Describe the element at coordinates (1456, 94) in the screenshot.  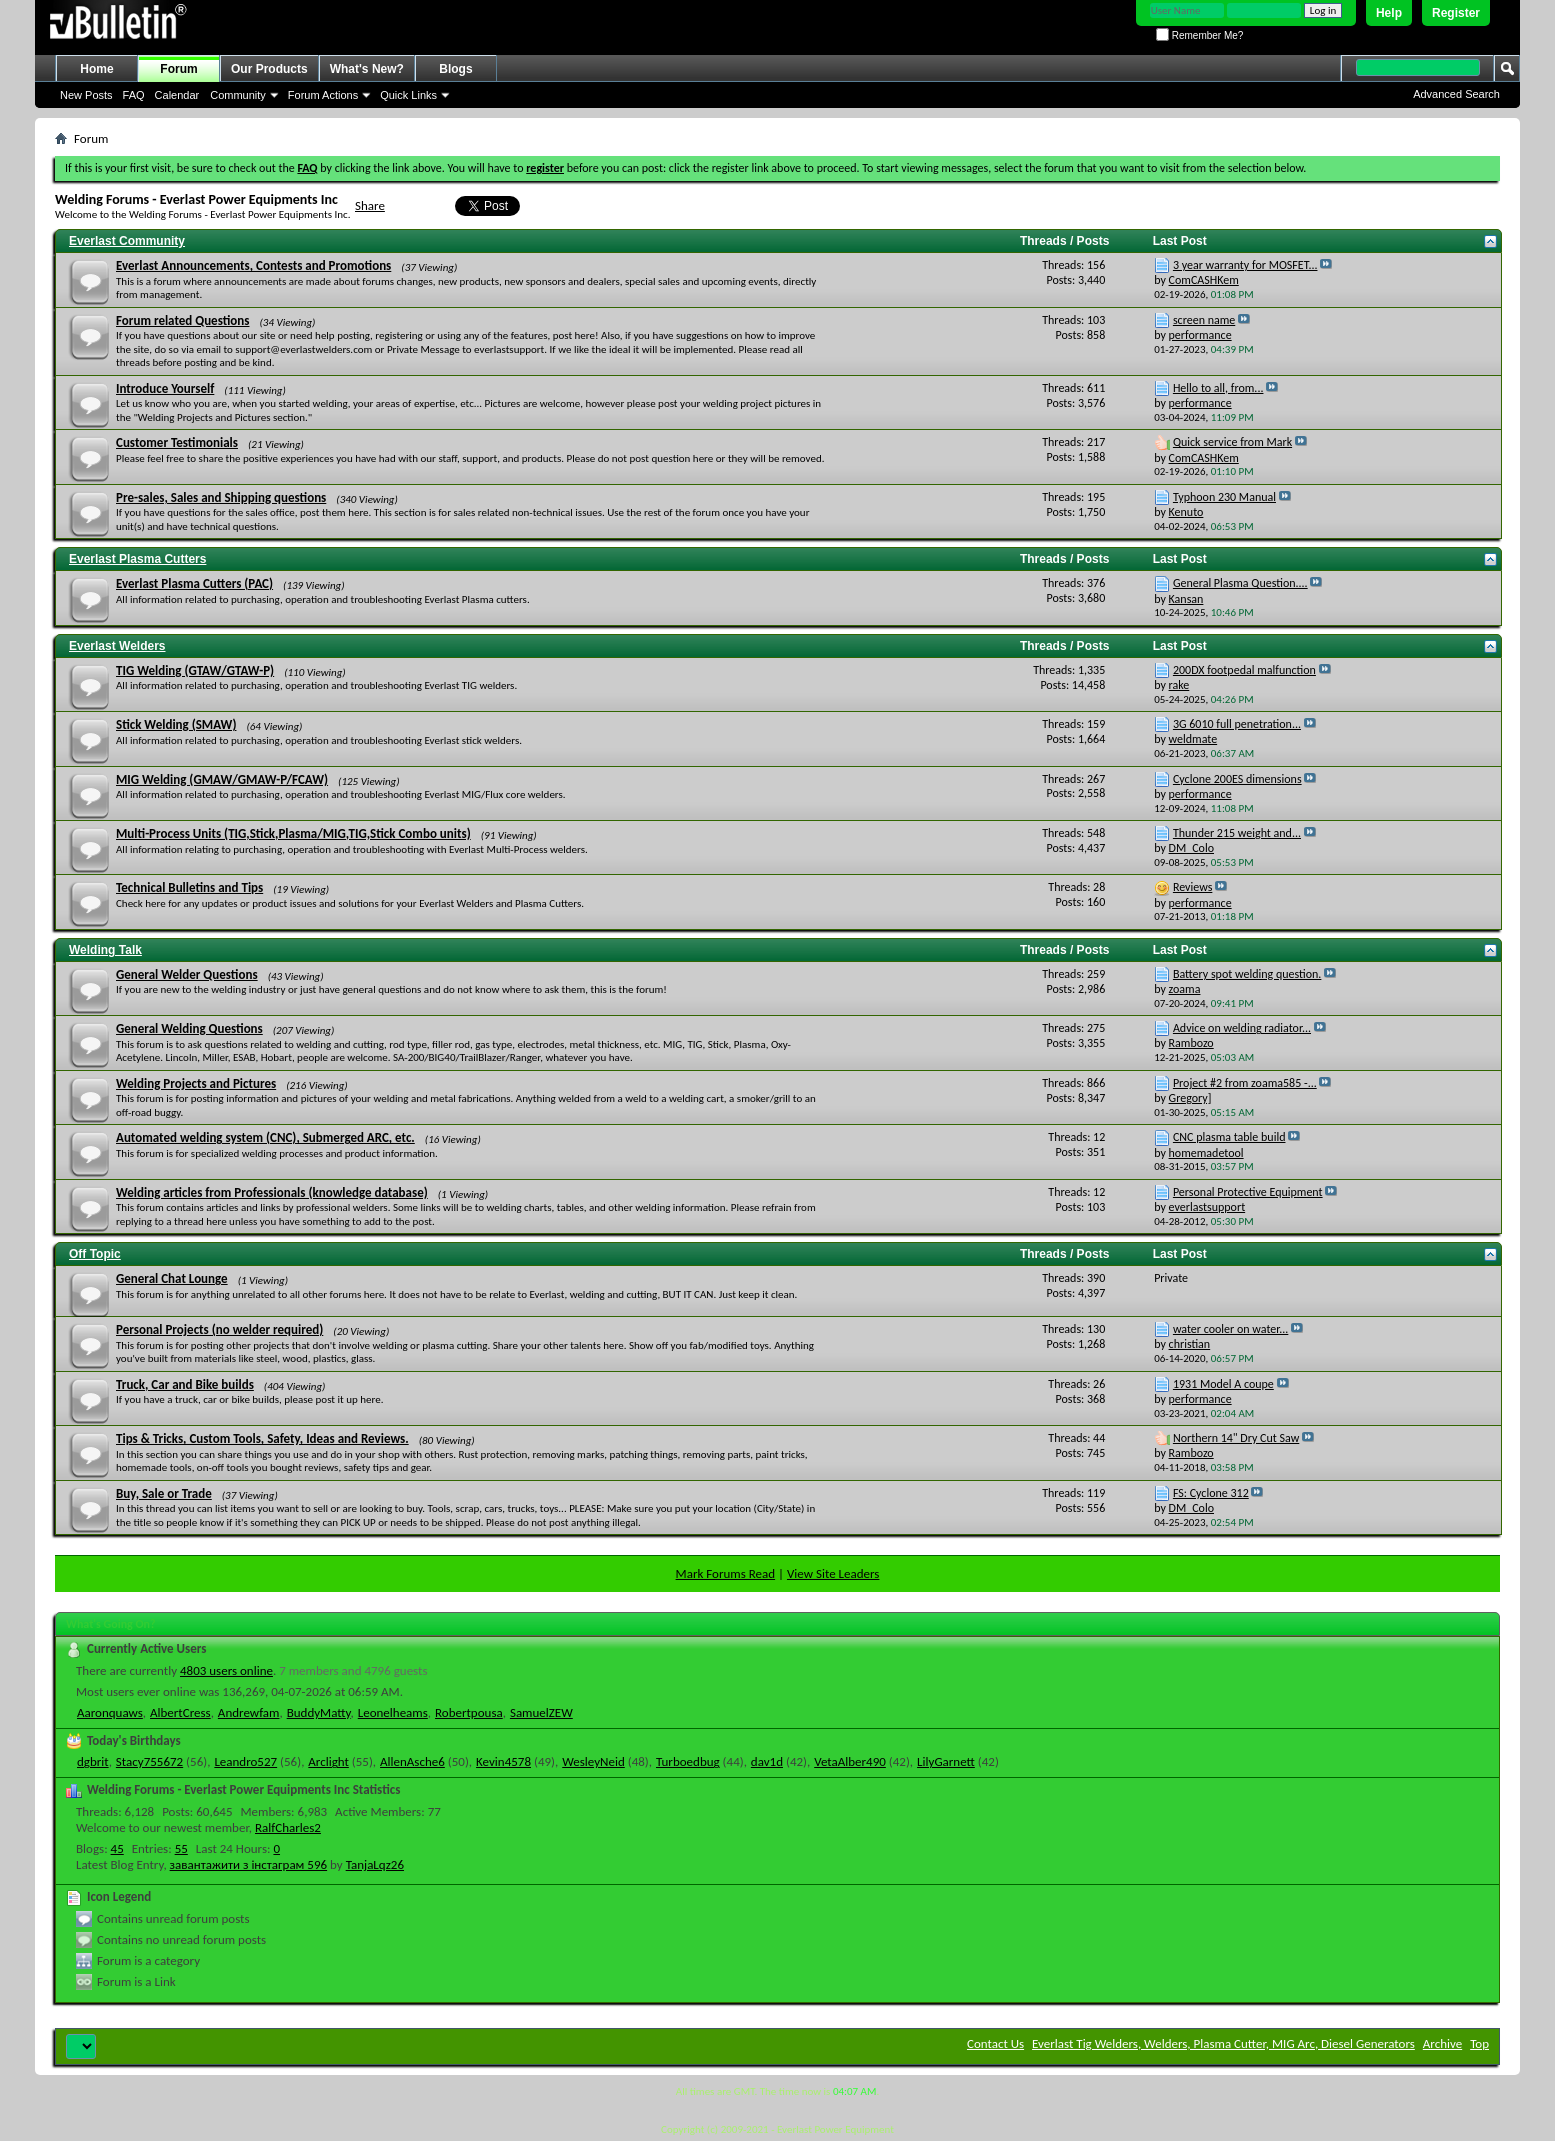
I see `Advanced Search` at that location.